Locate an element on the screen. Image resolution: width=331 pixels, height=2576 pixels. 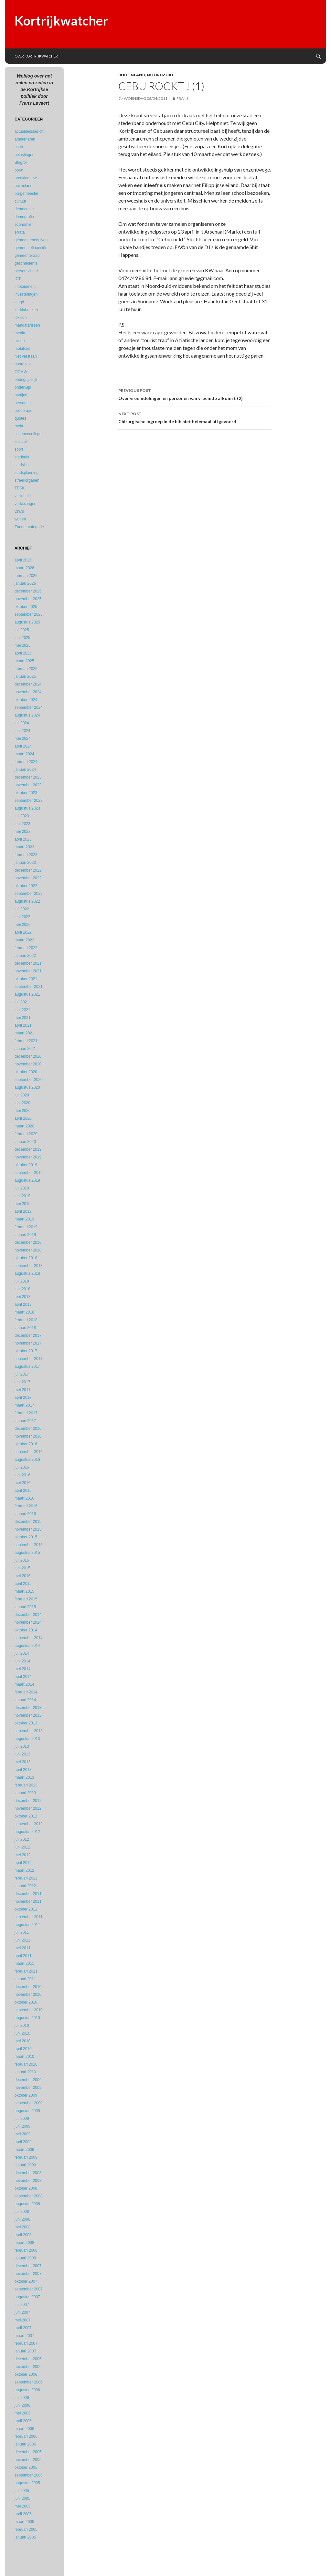
december 2009 is located at coordinates (28, 2080).